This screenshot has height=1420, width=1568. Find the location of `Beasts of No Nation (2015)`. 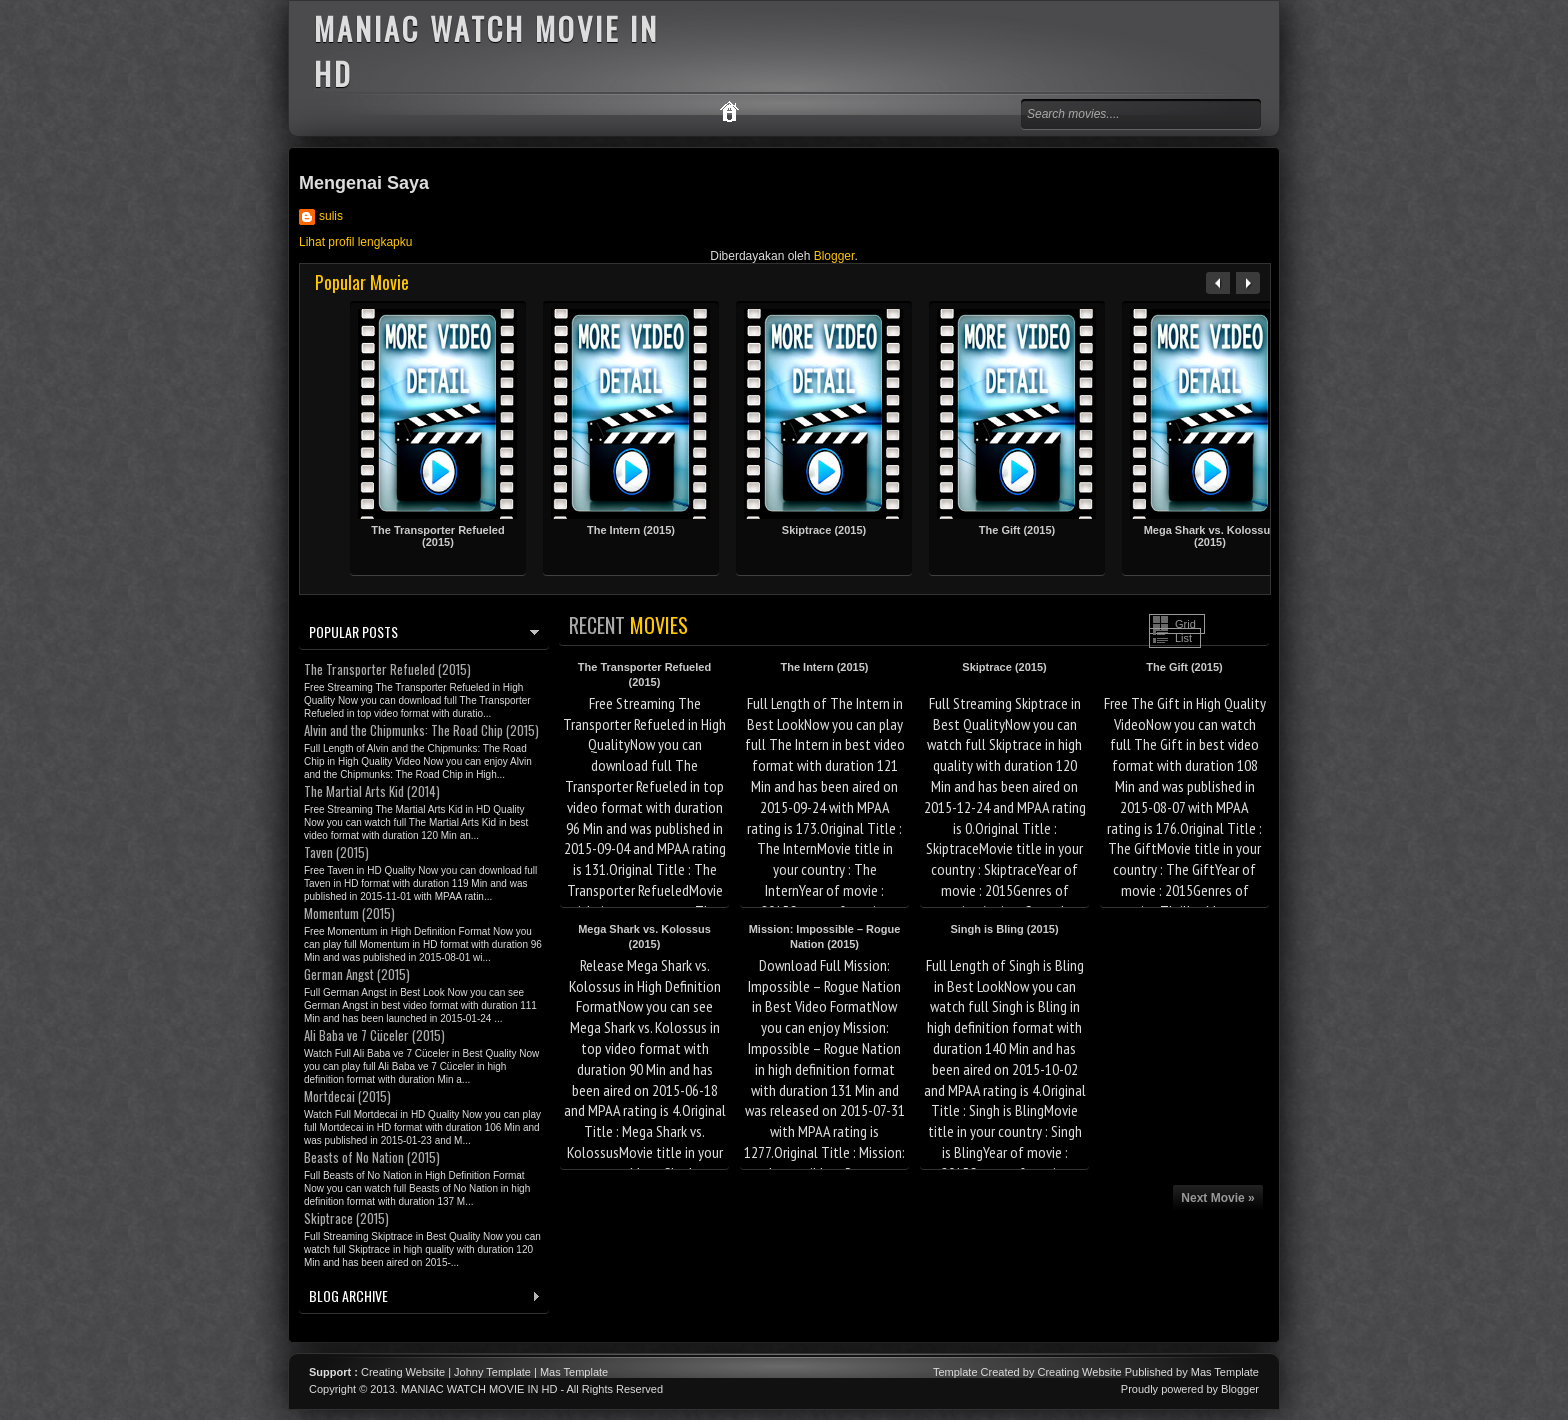

Beasts of No Nation (2015) is located at coordinates (372, 1157).